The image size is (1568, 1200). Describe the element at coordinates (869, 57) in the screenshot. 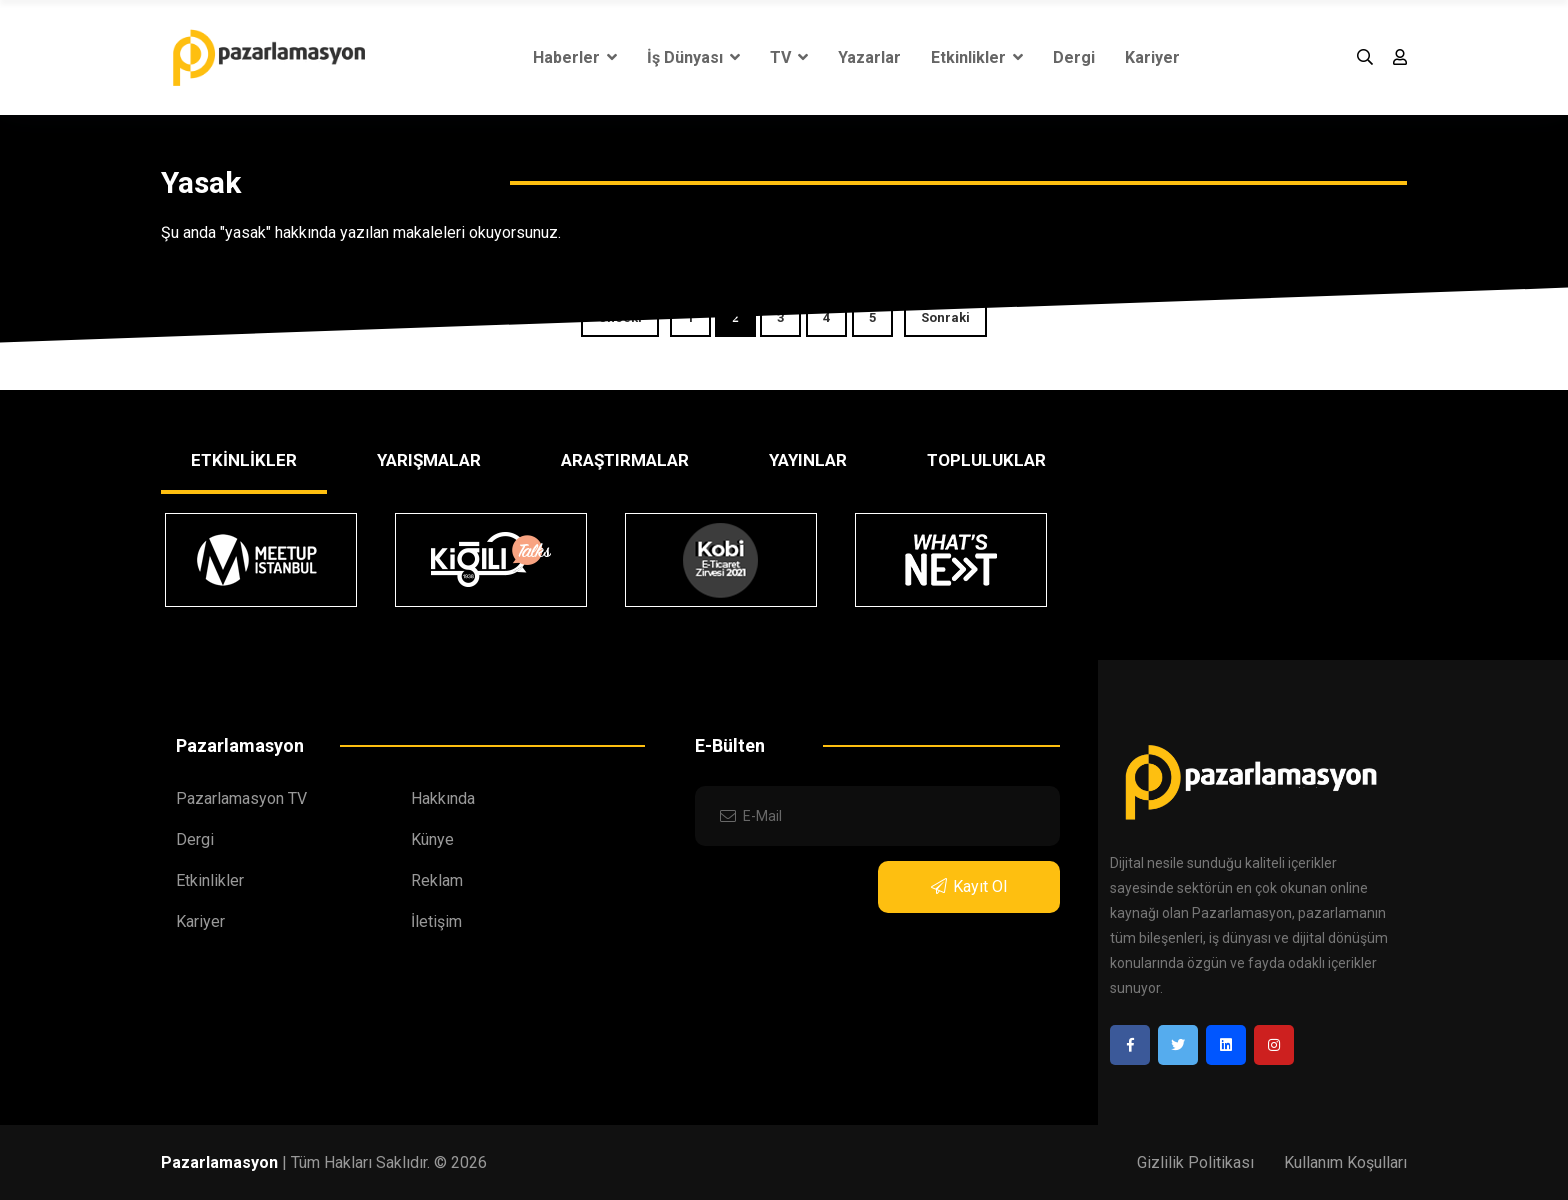

I see `Yazarlar` at that location.